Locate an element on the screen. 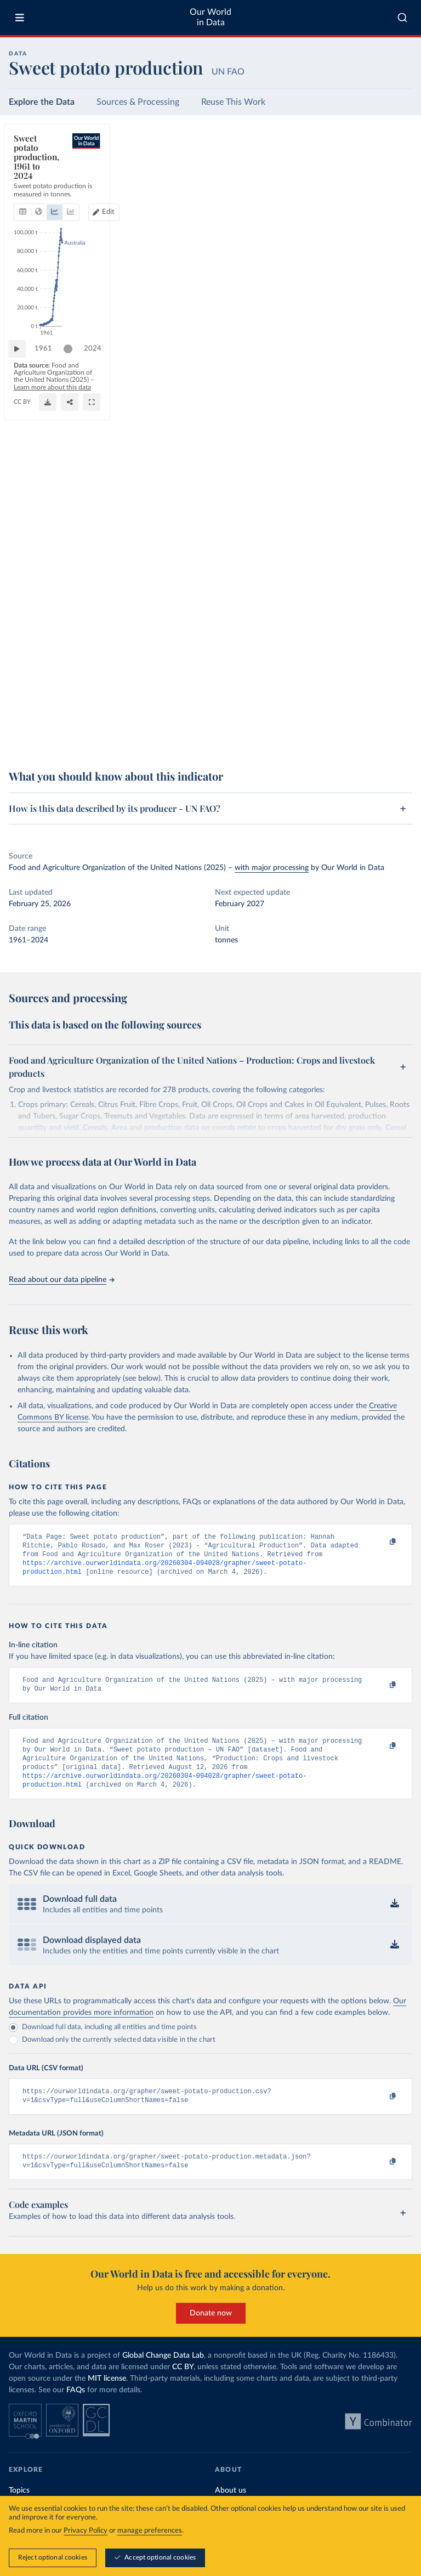  [combobox] is located at coordinates (402, 17).